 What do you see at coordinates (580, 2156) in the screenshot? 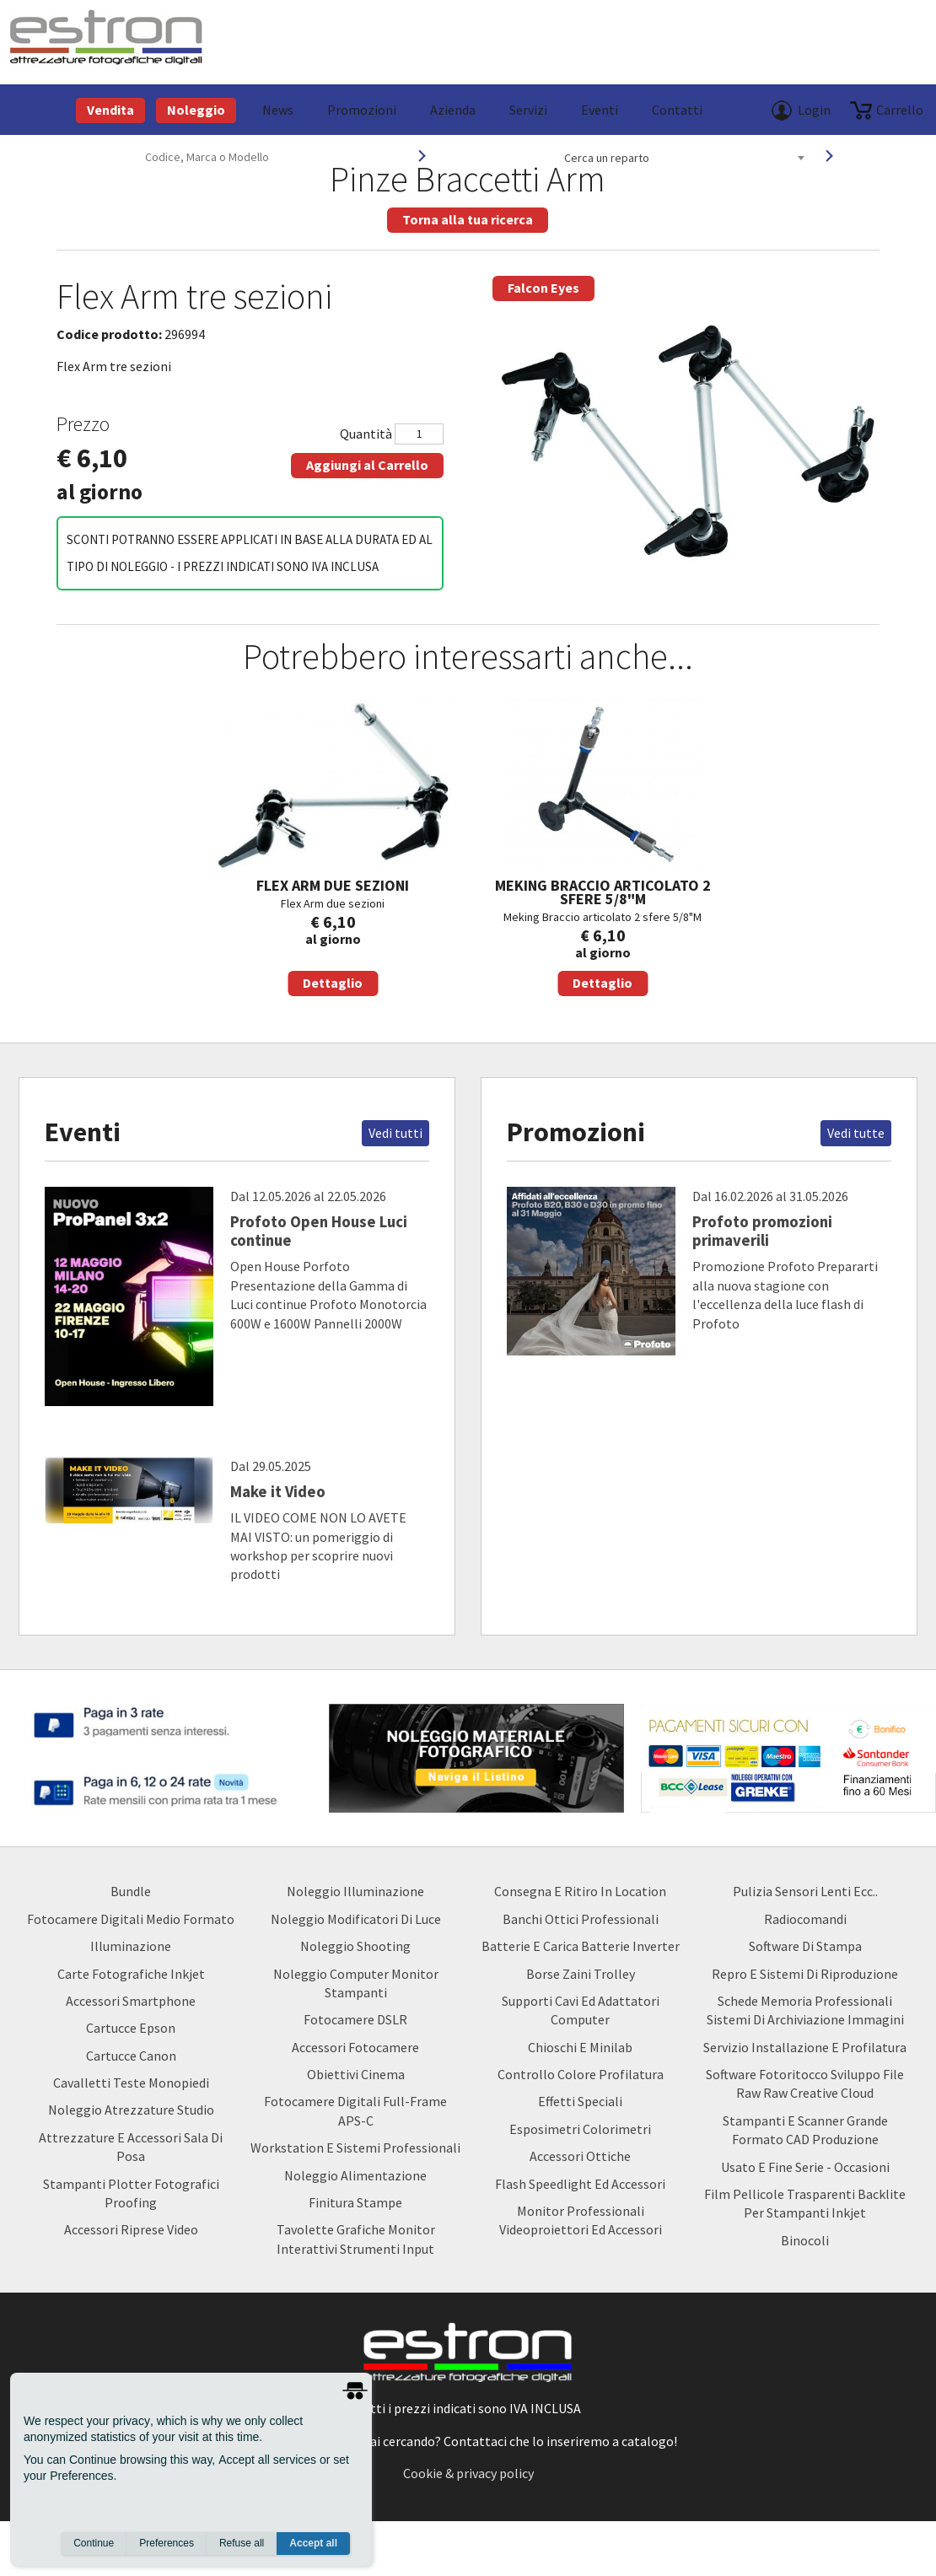
I see `Accessori Ottiche` at bounding box center [580, 2156].